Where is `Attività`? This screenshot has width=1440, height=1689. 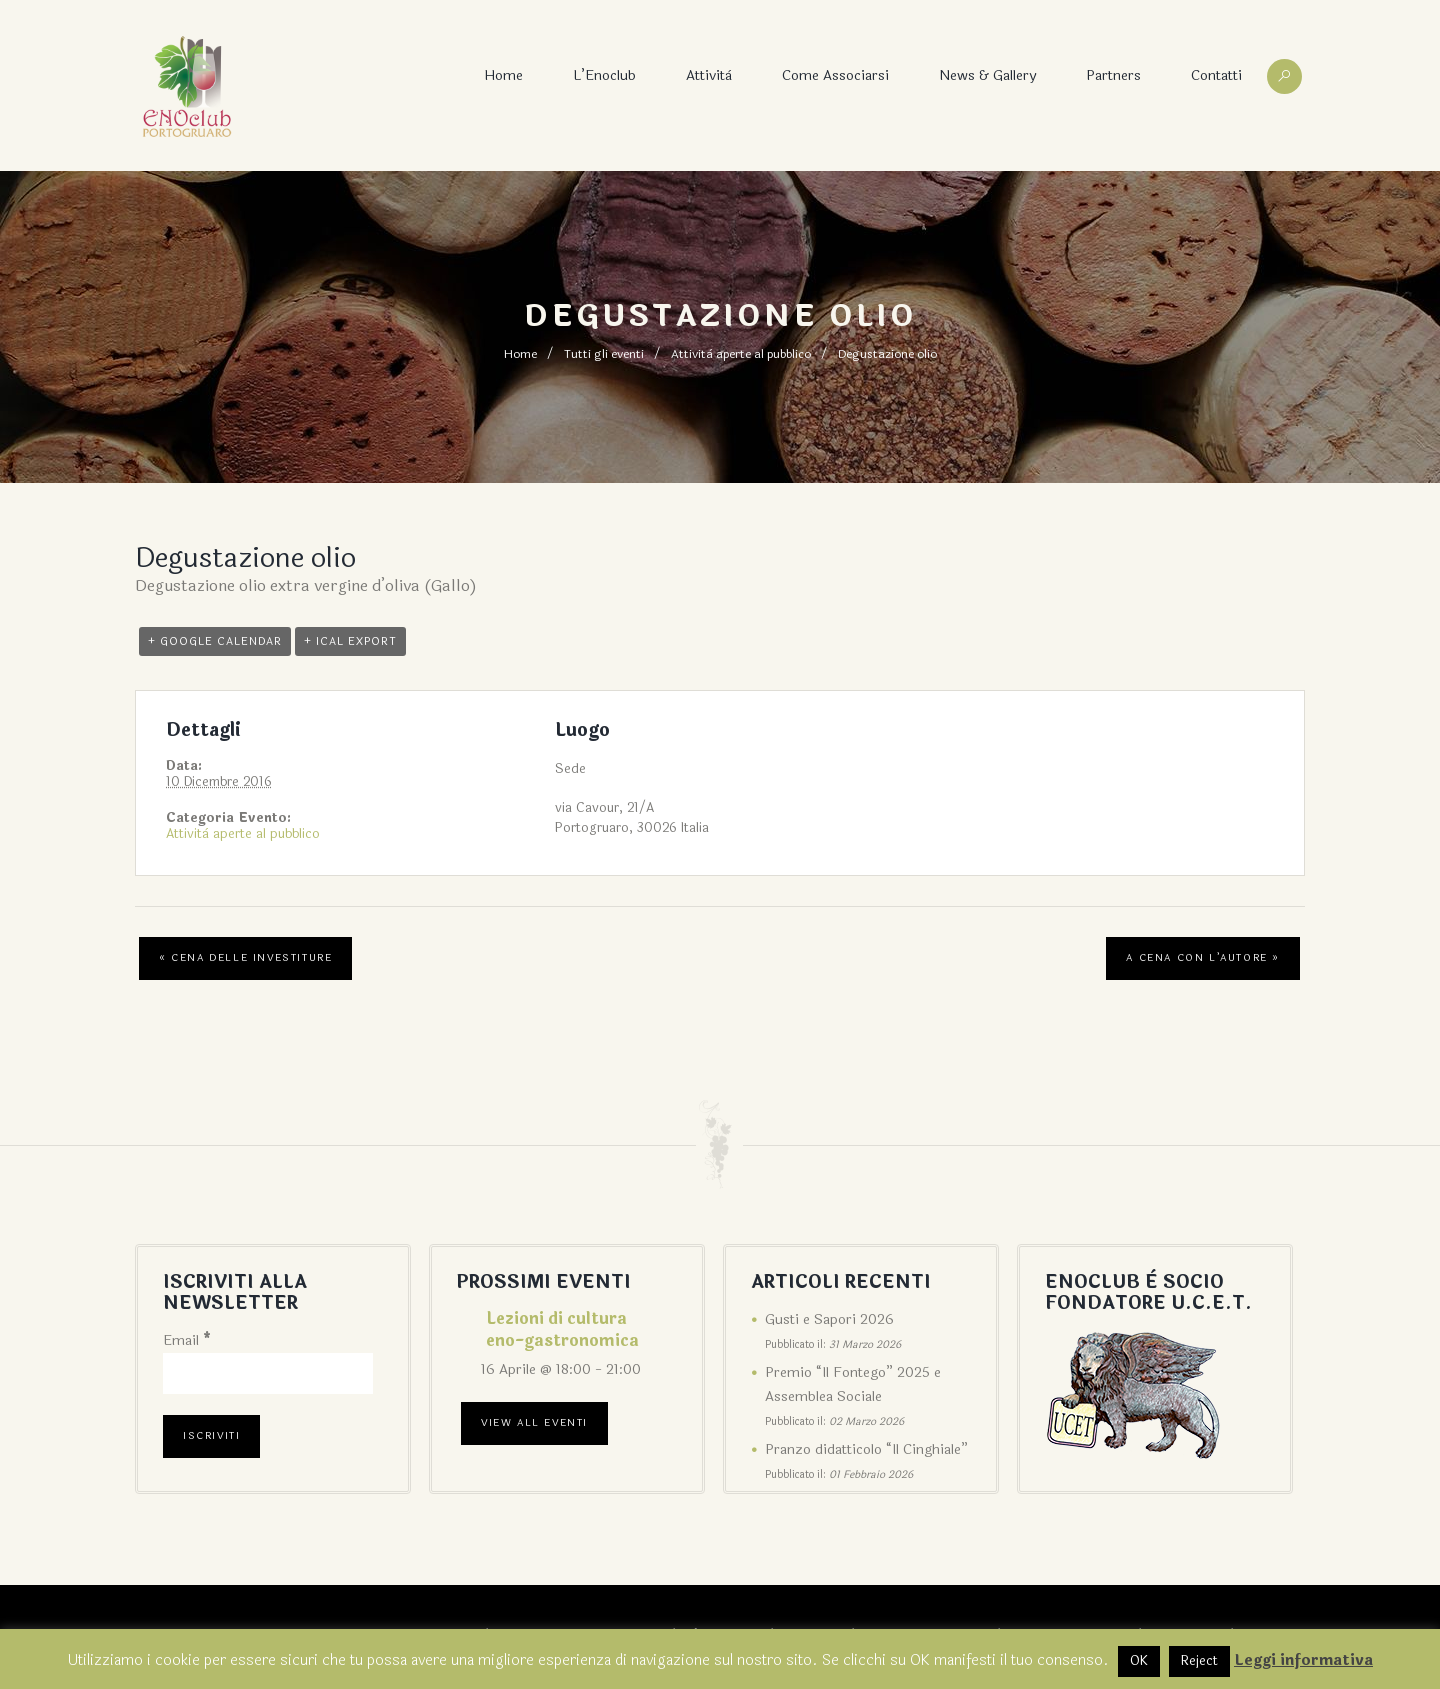 Attività is located at coordinates (709, 75).